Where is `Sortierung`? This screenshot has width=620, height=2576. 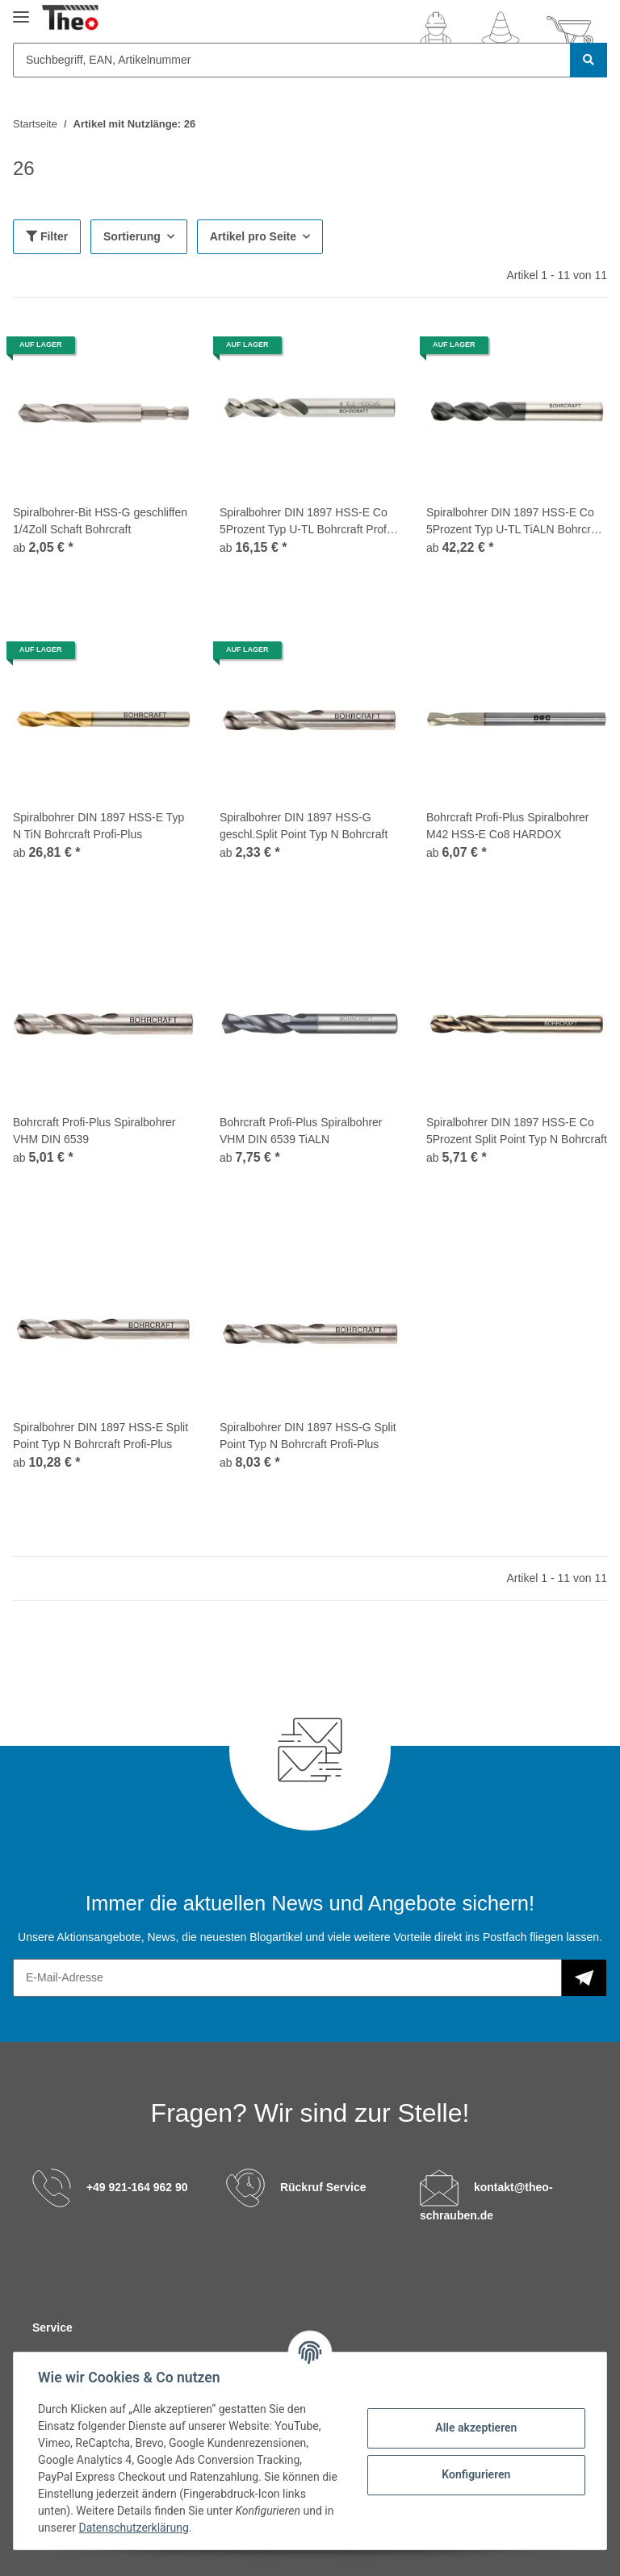 Sortierung is located at coordinates (132, 236).